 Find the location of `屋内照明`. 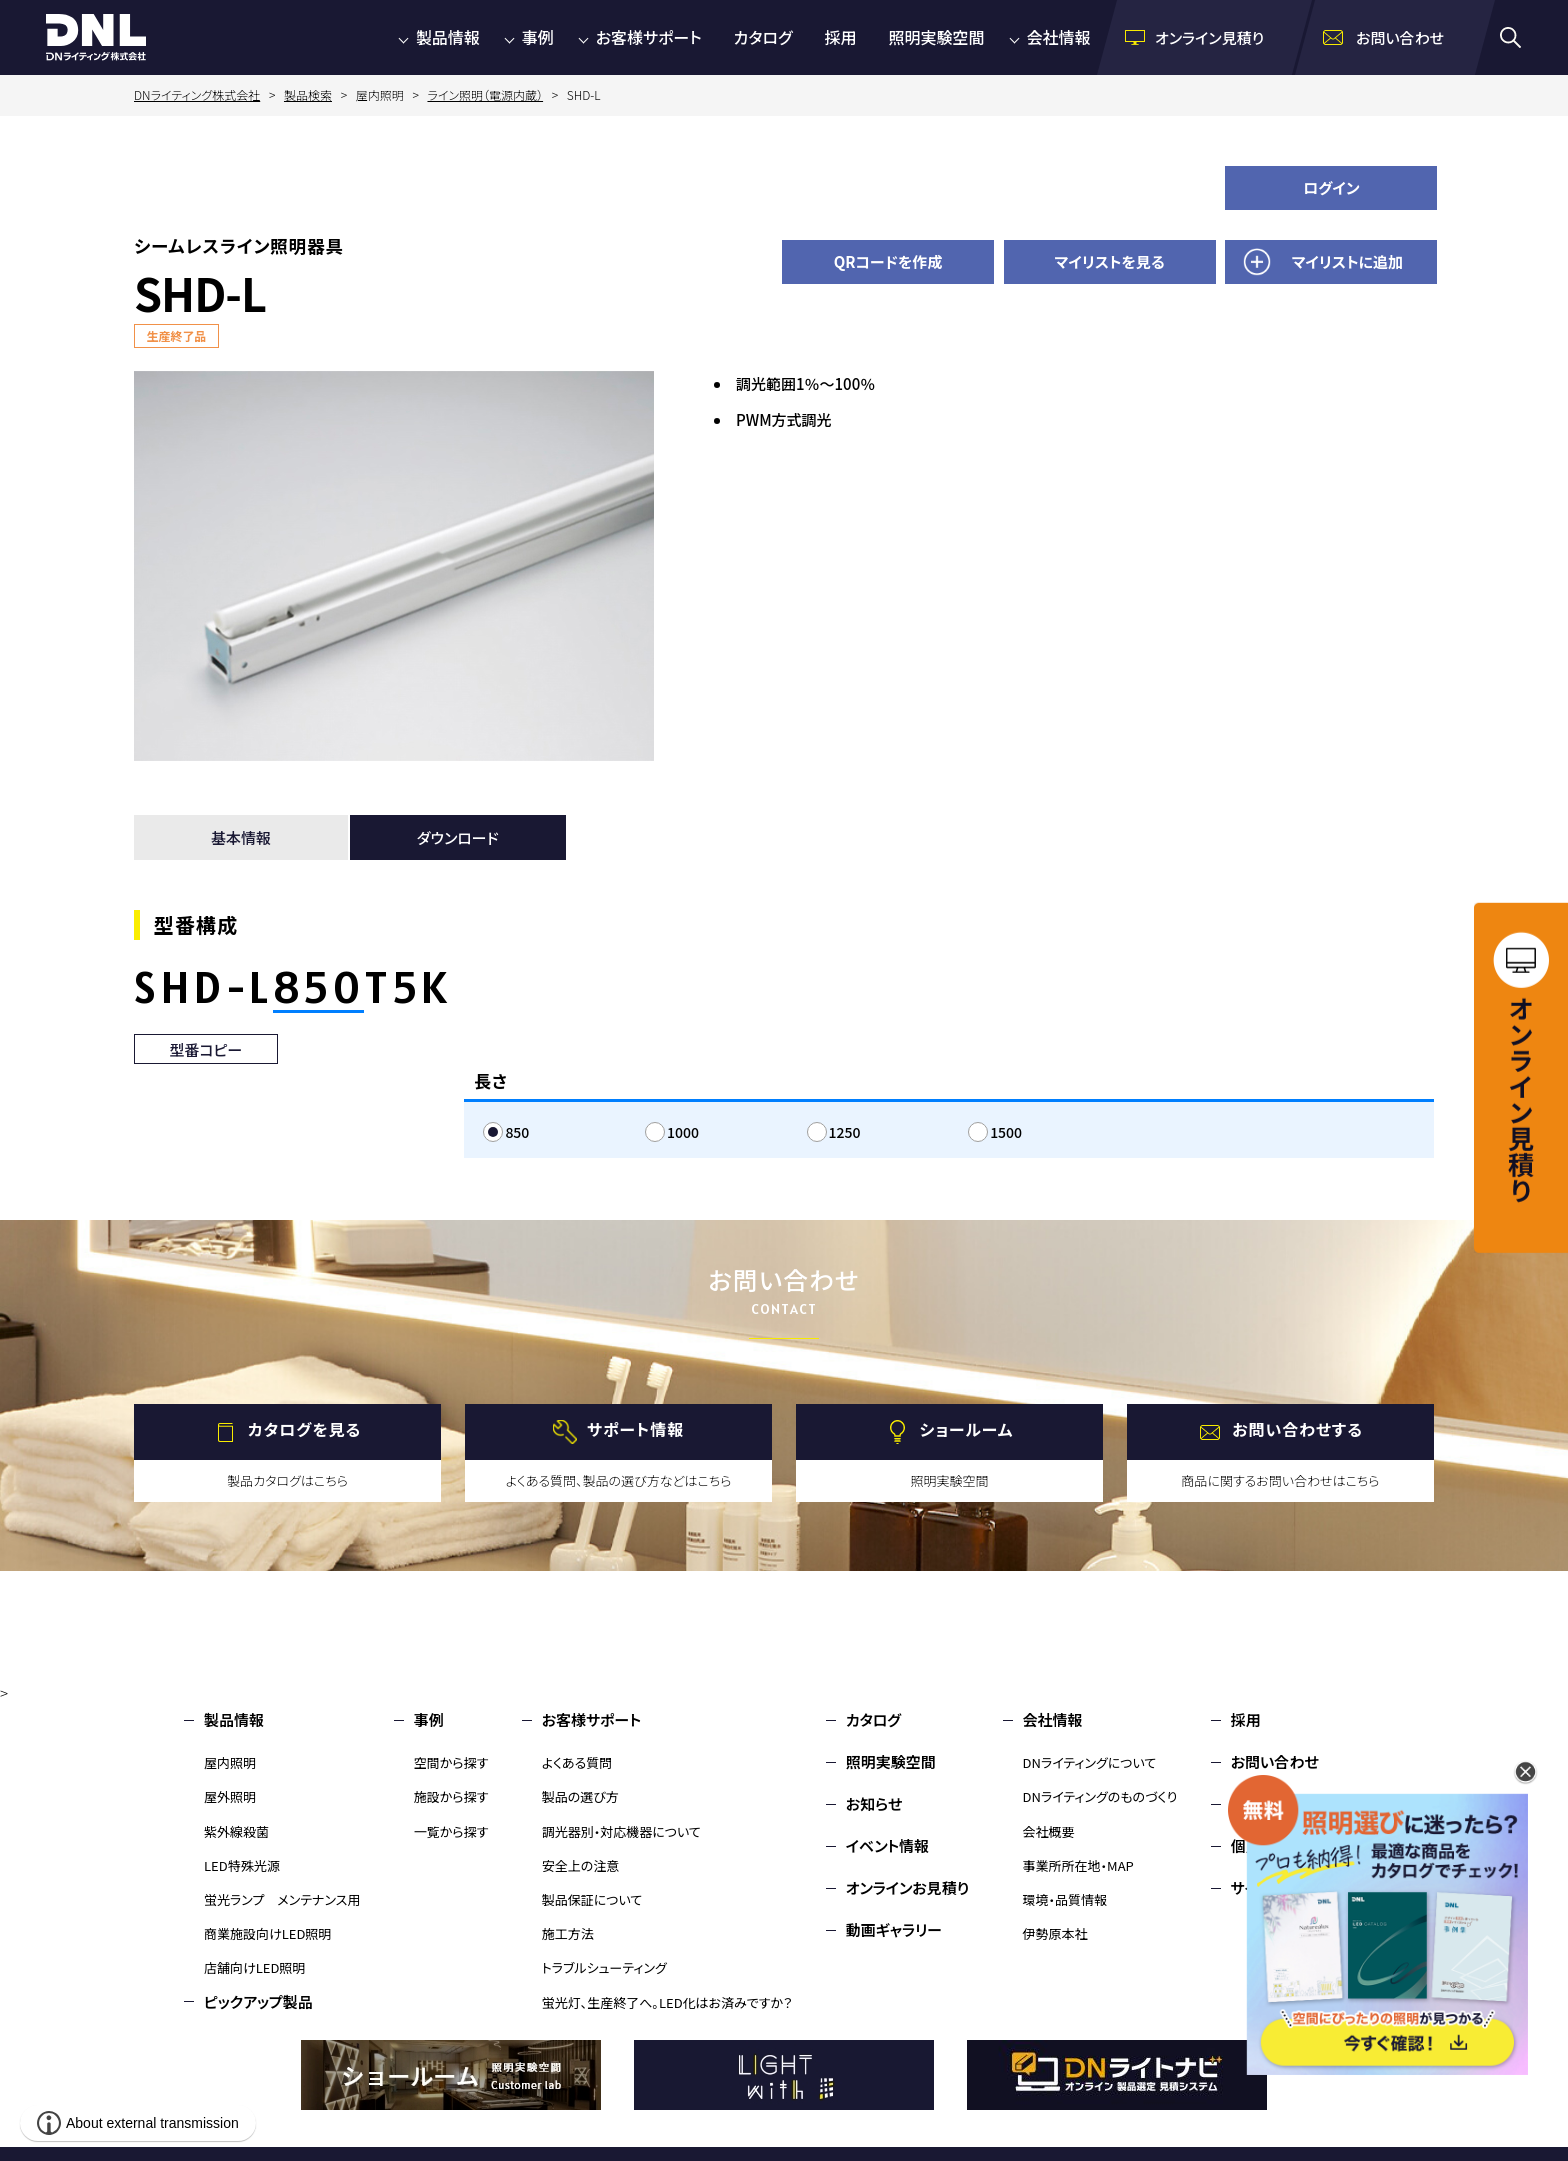

屋内照明 is located at coordinates (230, 1762).